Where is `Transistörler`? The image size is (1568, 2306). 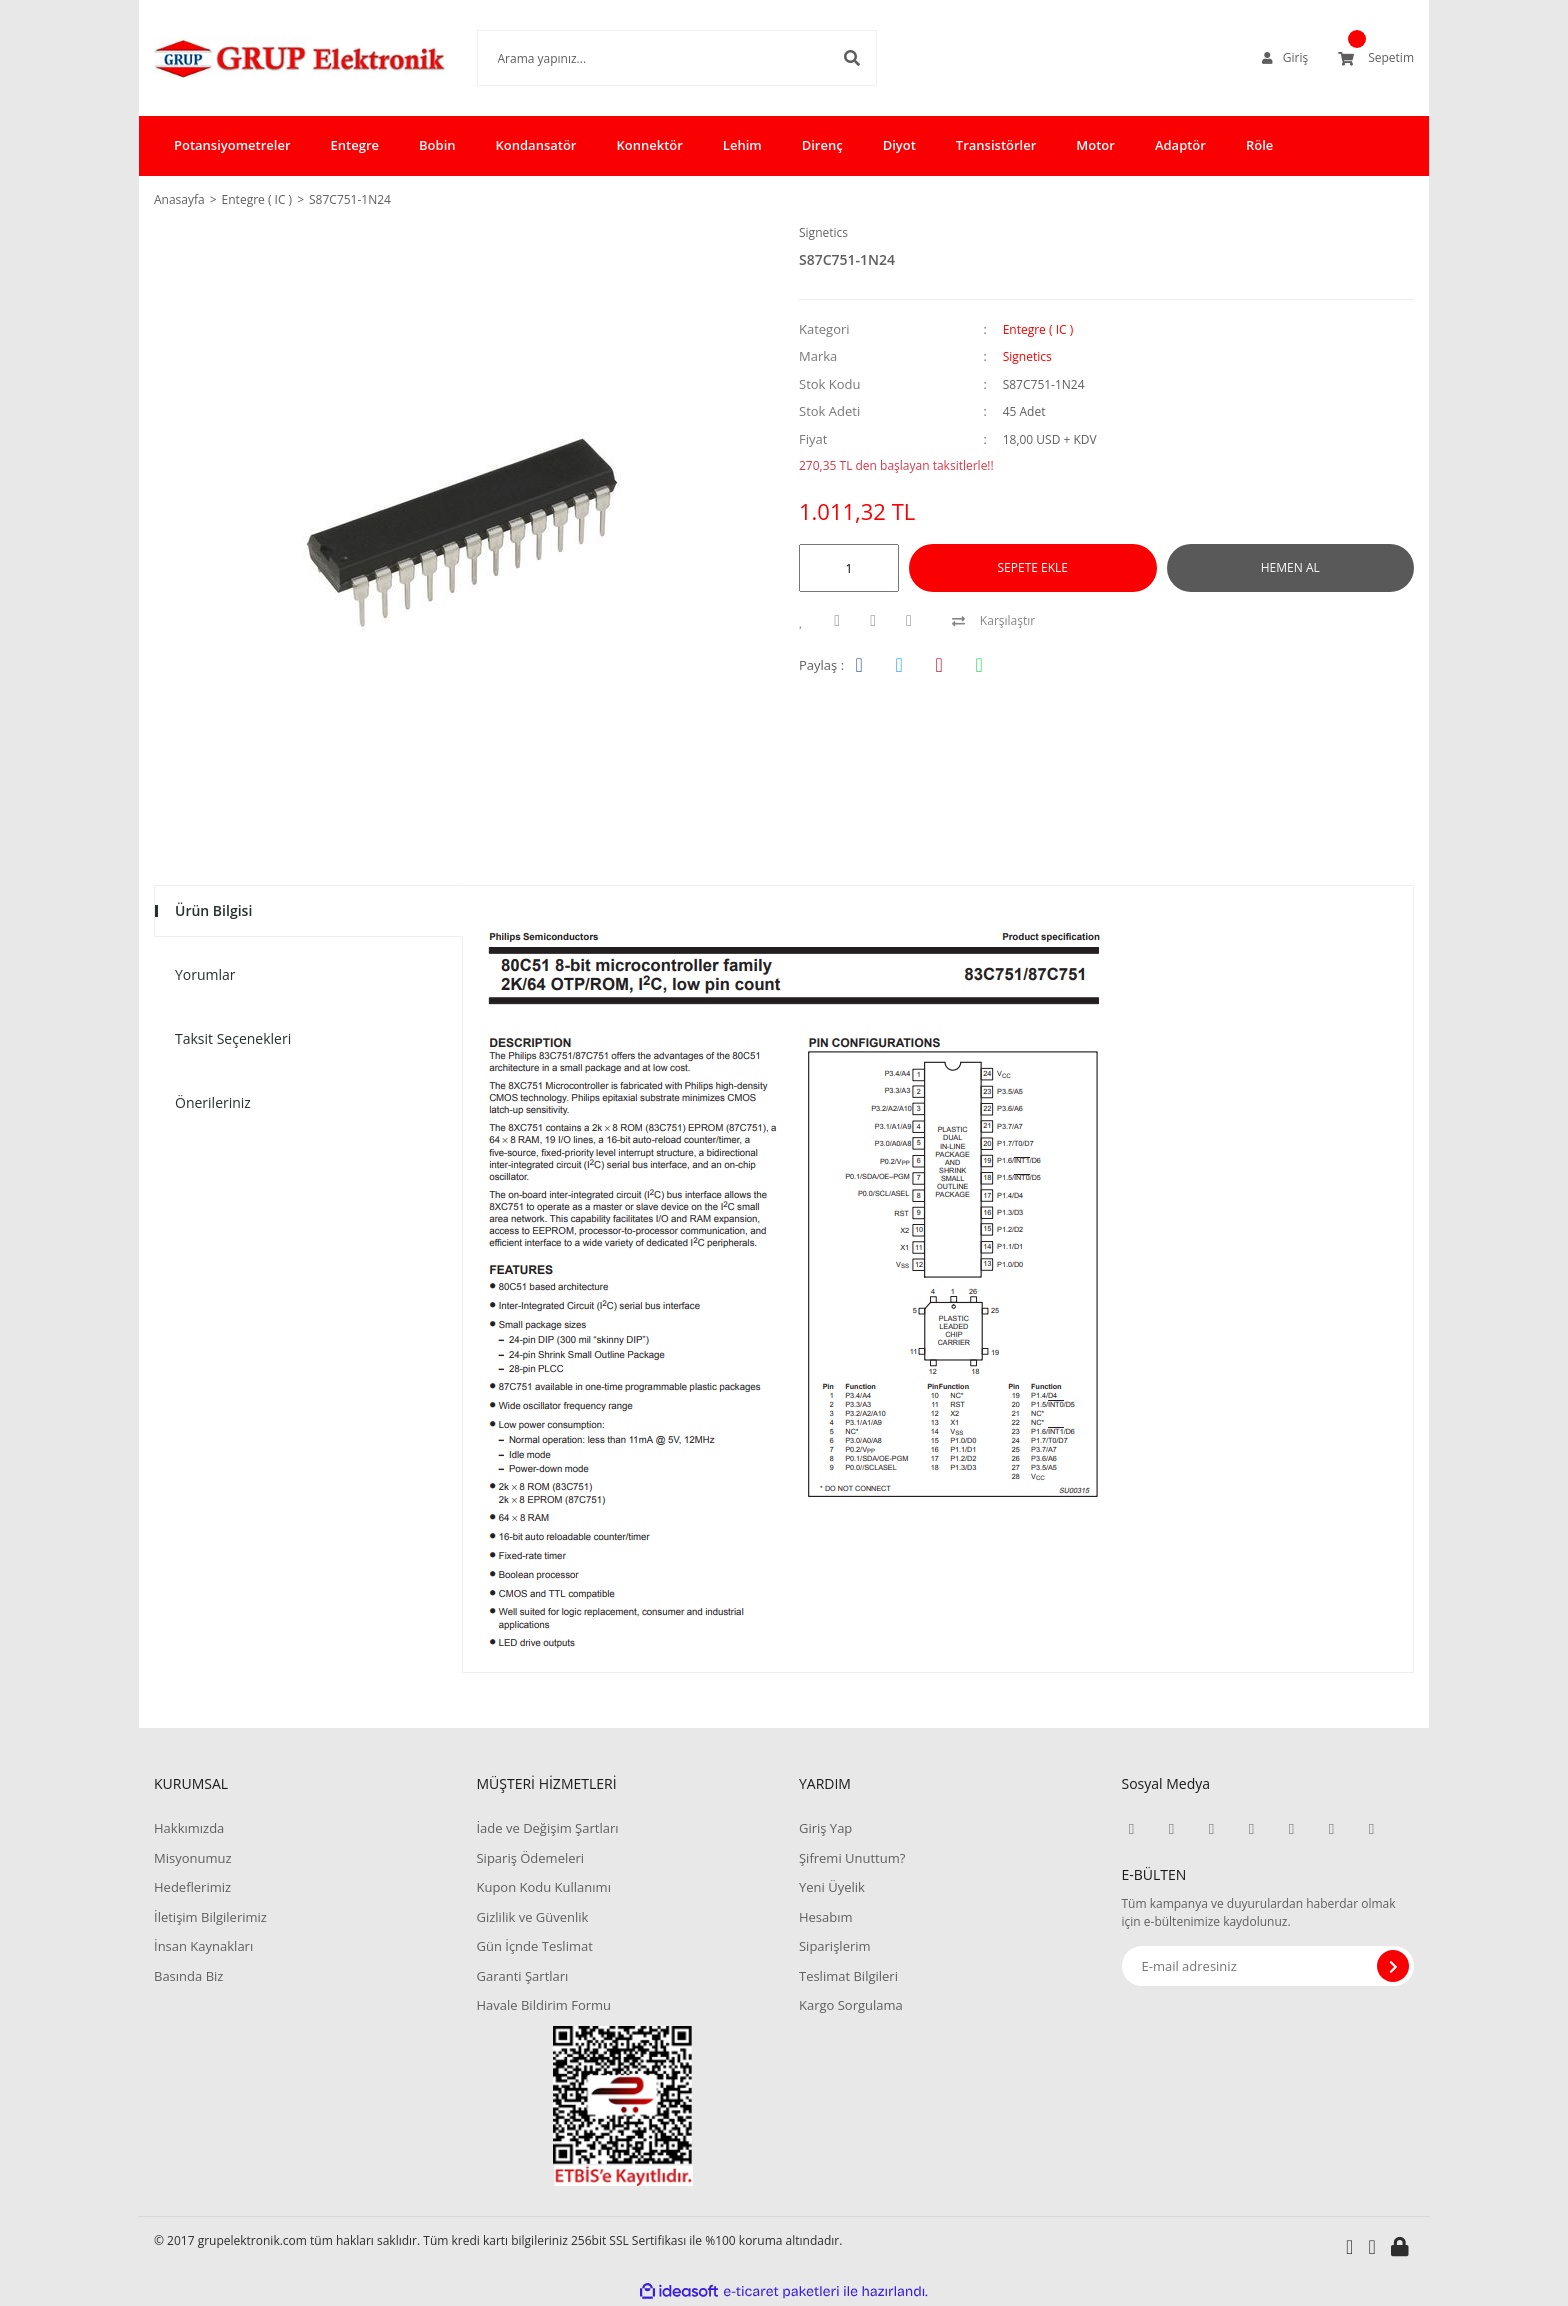 Transistörler is located at coordinates (996, 145).